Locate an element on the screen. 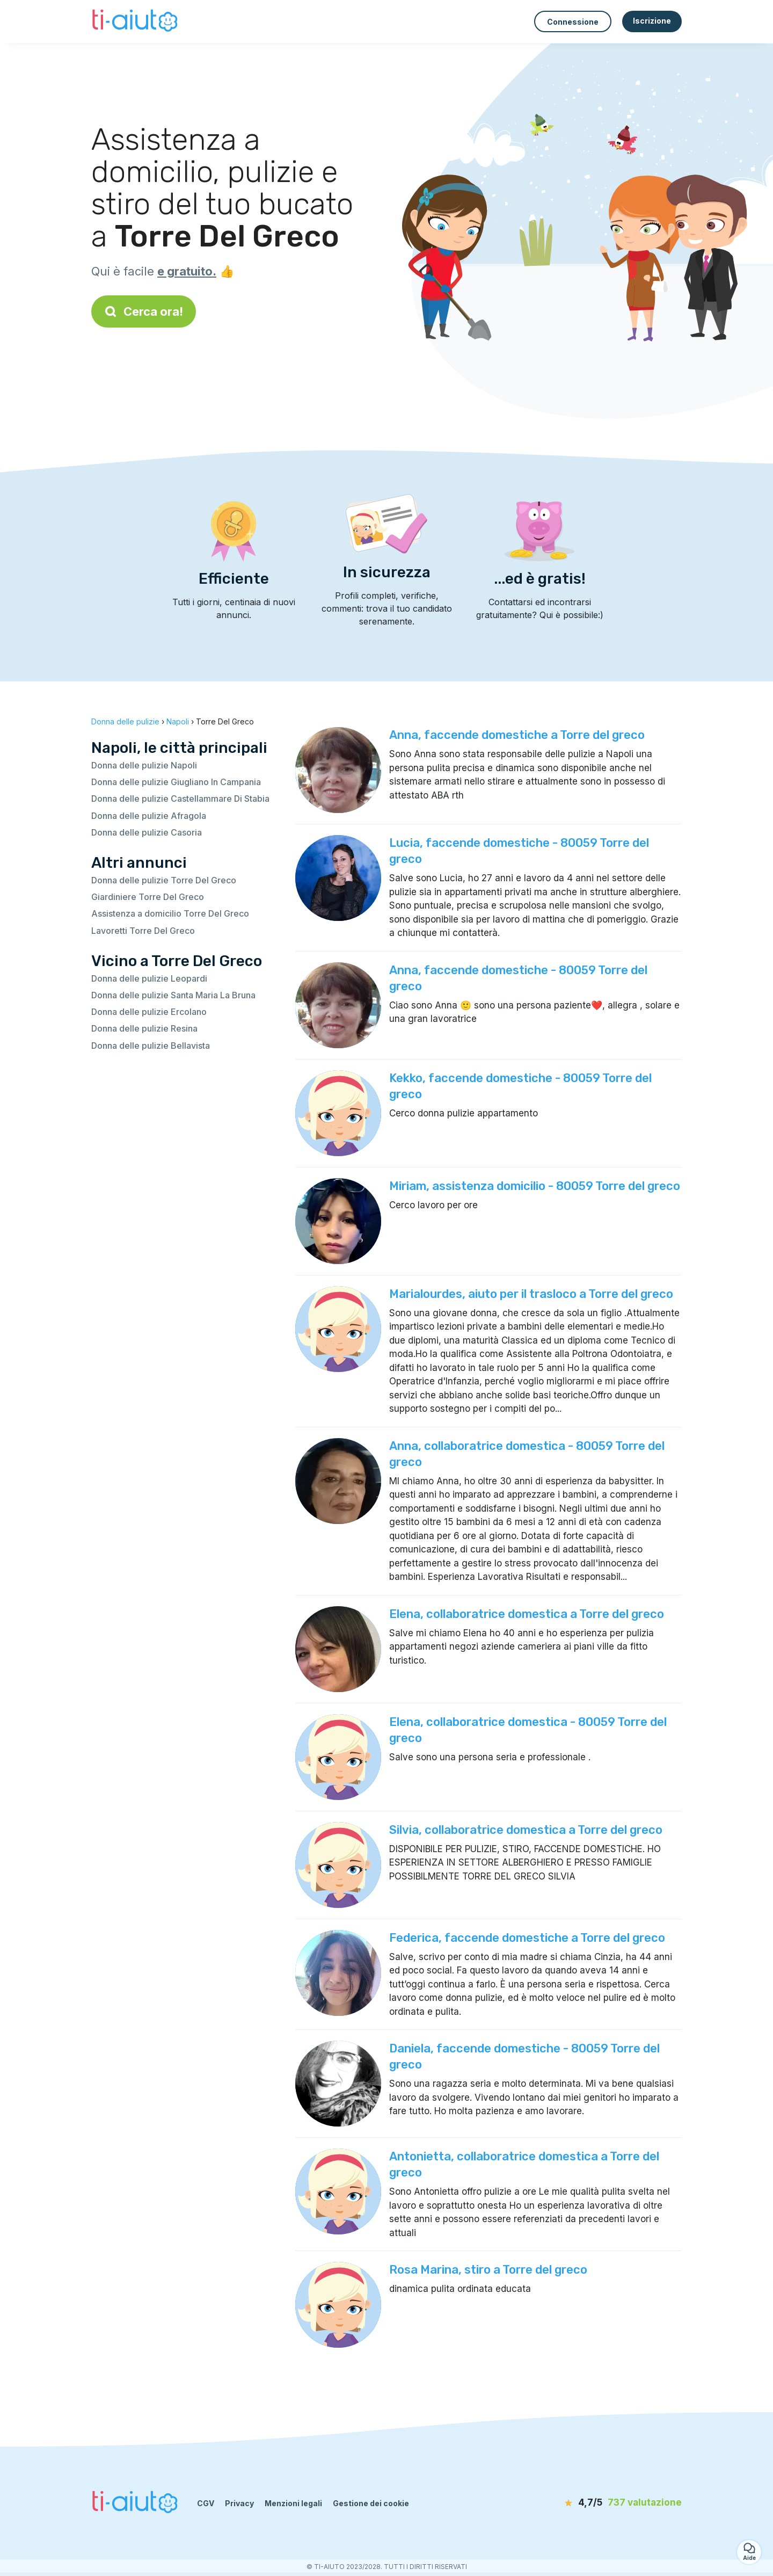 This screenshot has height=2576, width=773. Donna delle pulizie Santa Maria La Bruna is located at coordinates (173, 995).